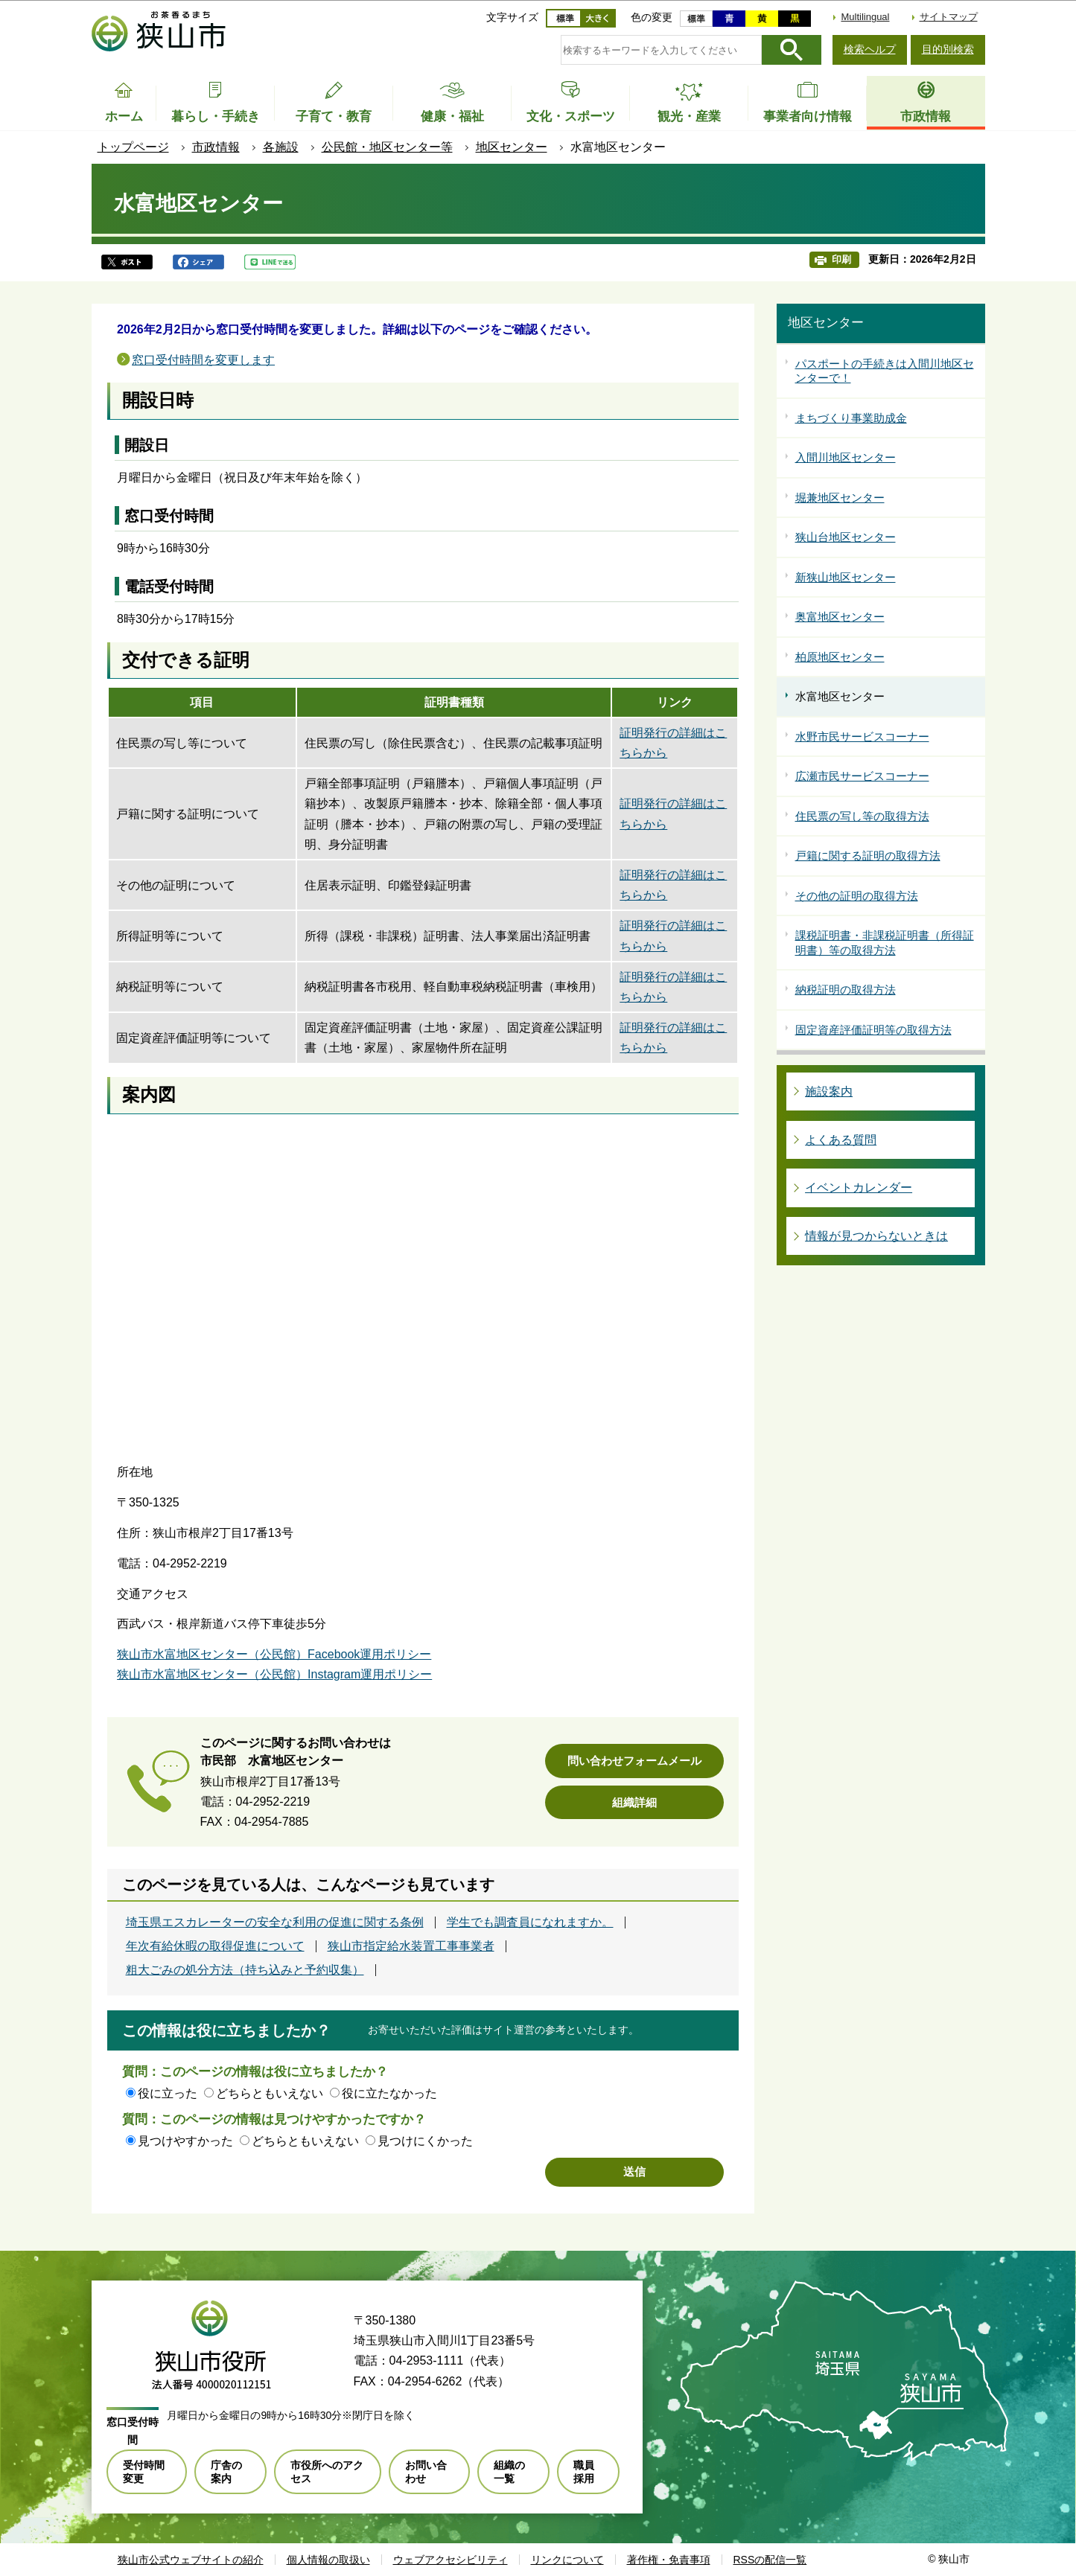 The width and height of the screenshot is (1076, 2576). What do you see at coordinates (426, 2471) in the screenshot?
I see `お問い合わせ` at bounding box center [426, 2471].